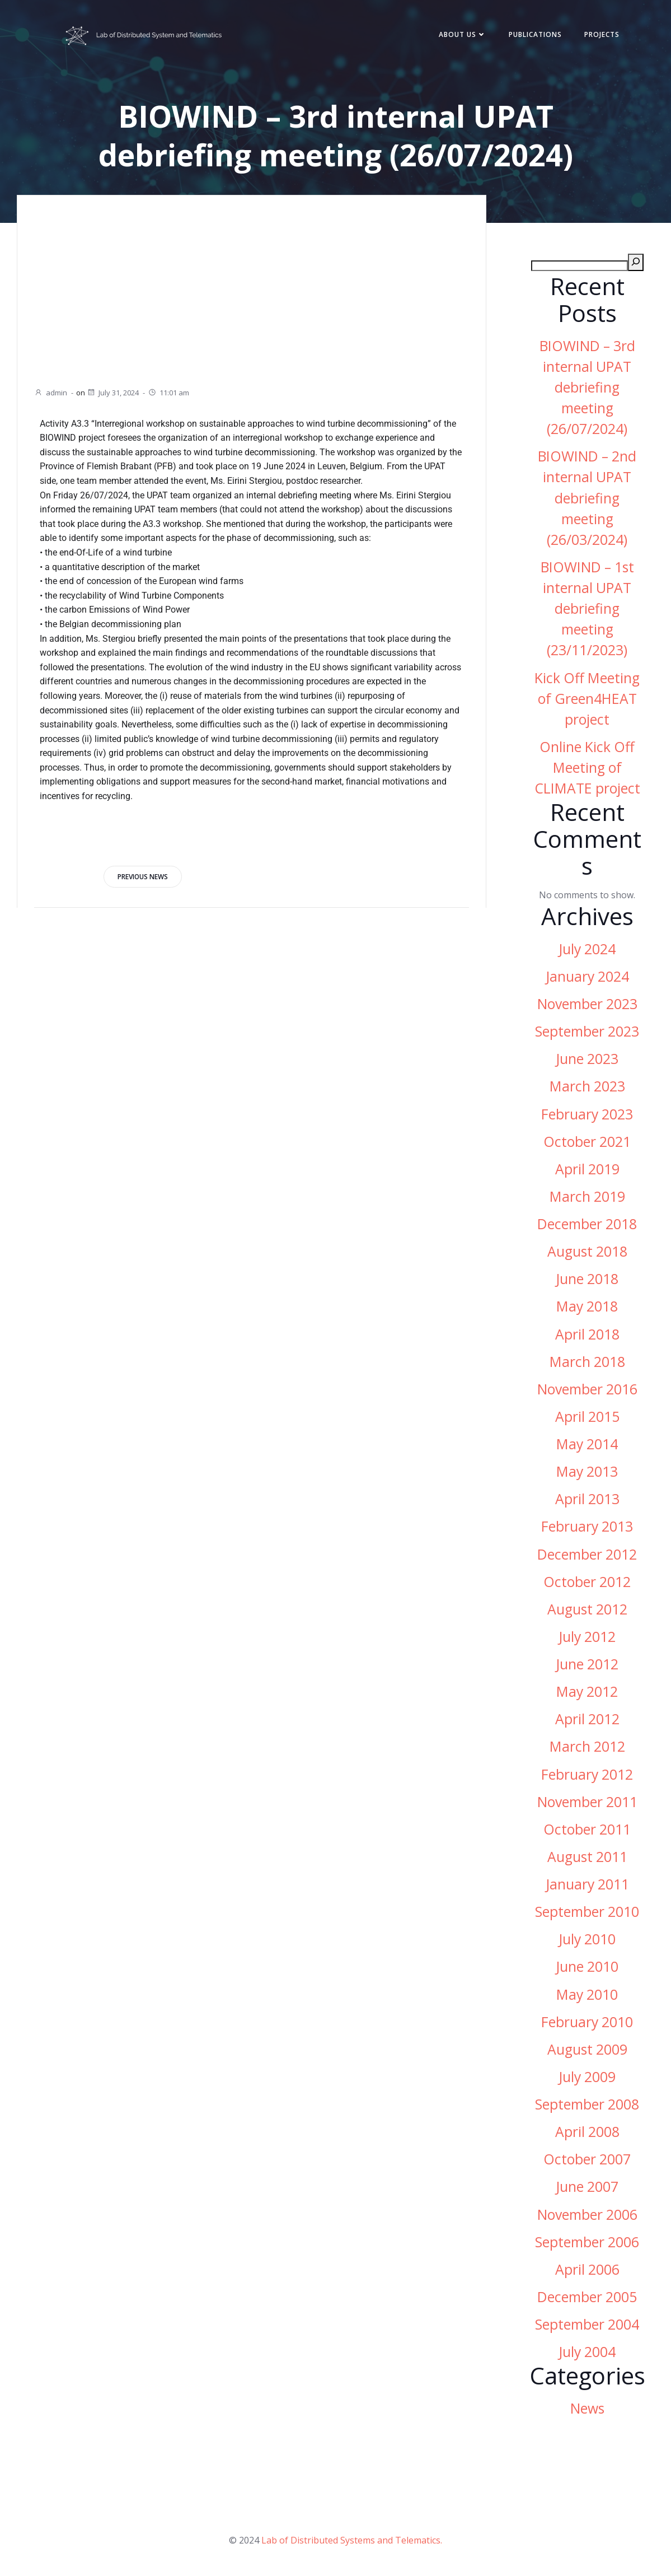  I want to click on August 2018, so click(587, 1251).